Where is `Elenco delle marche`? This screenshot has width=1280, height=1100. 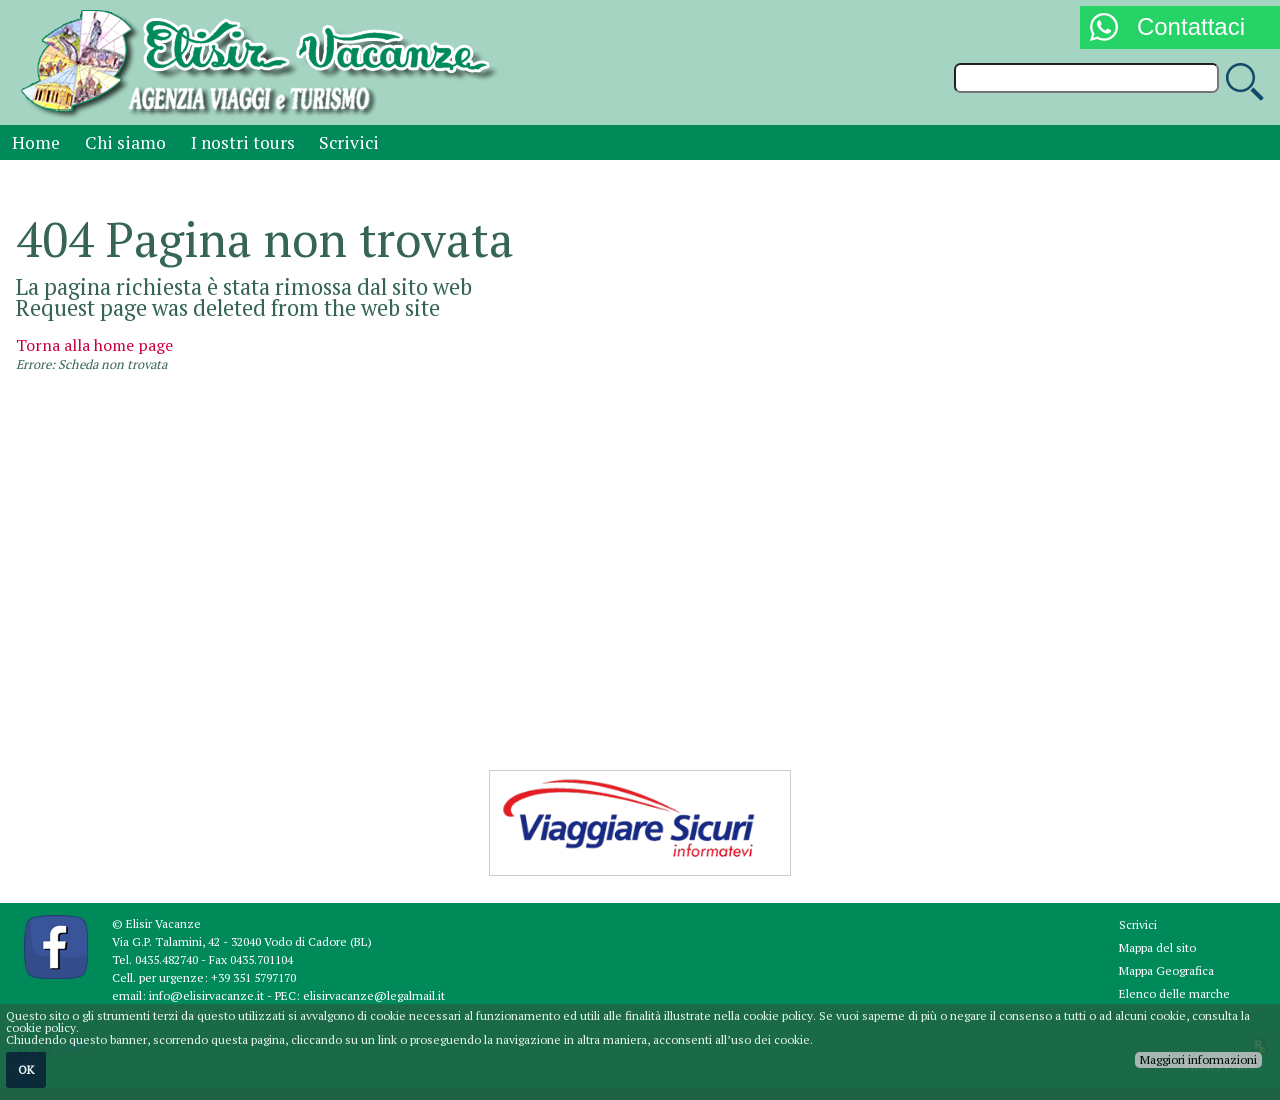
Elenco delle marche is located at coordinates (1174, 993).